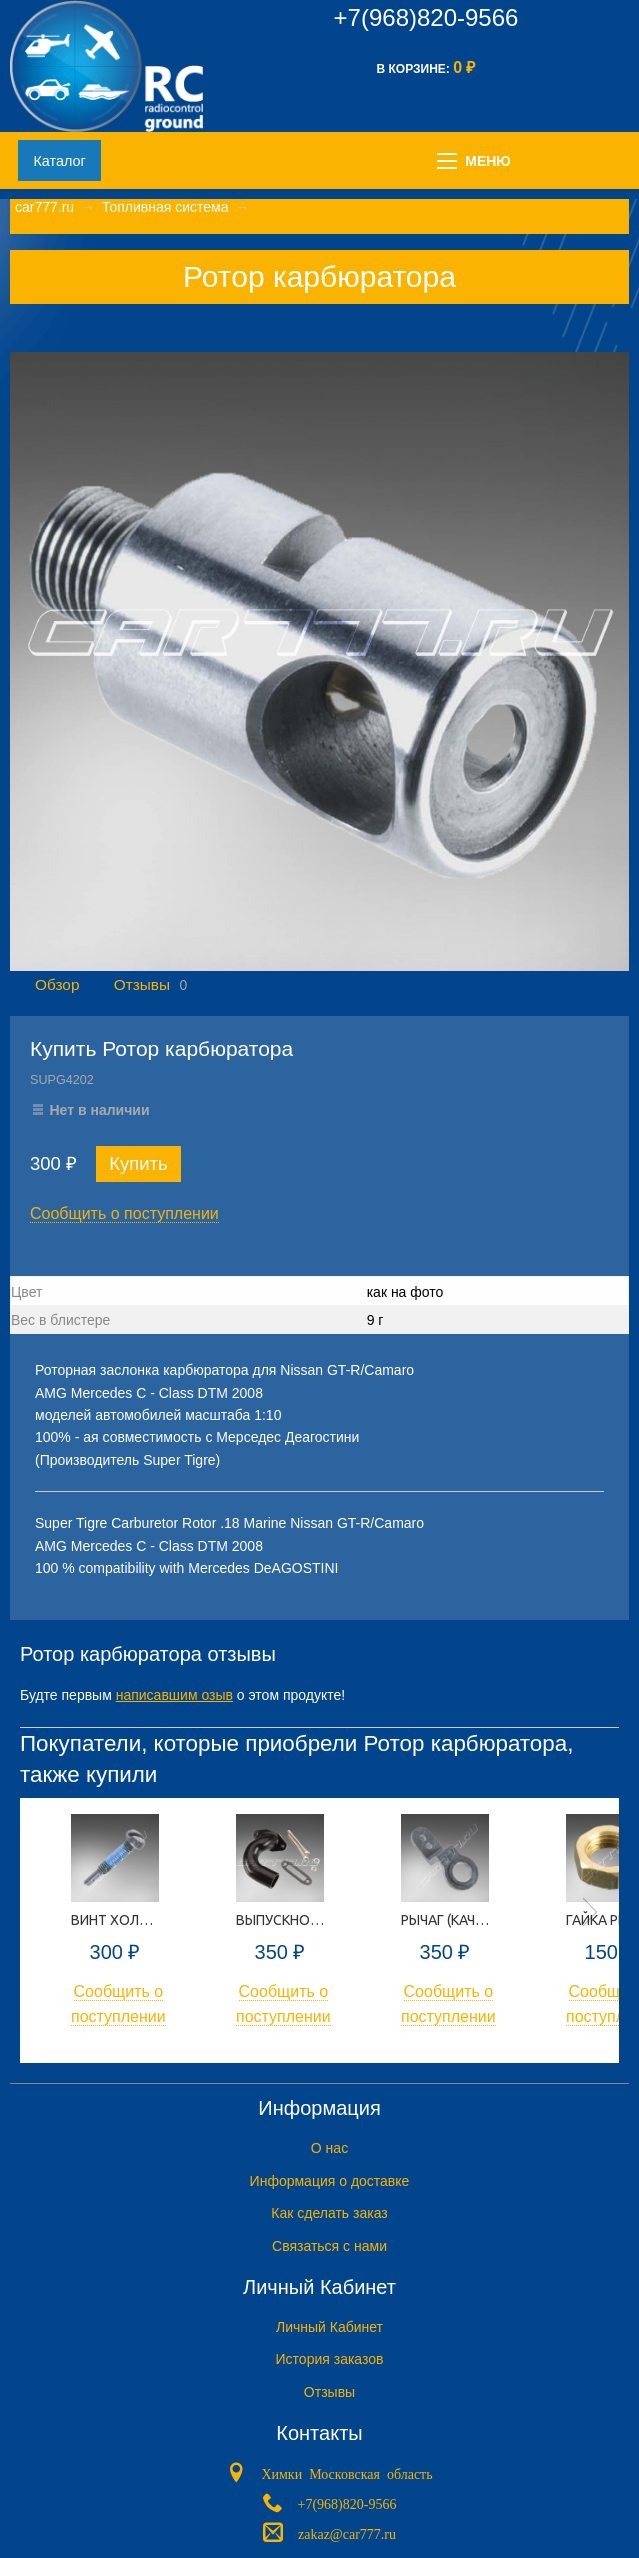  What do you see at coordinates (142, 984) in the screenshot?
I see `Отзывы` at bounding box center [142, 984].